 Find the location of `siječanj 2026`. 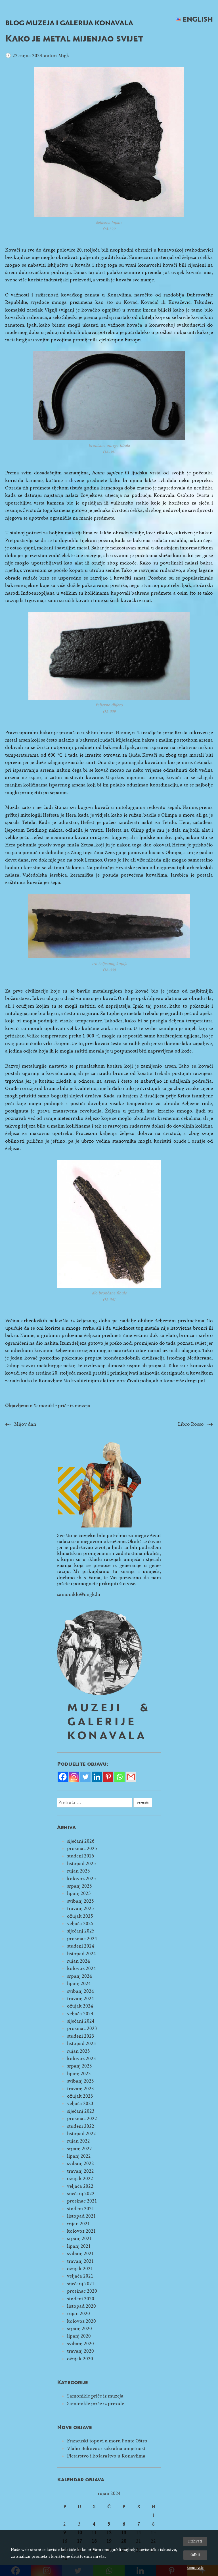

siječanj 2026 is located at coordinates (81, 1841).